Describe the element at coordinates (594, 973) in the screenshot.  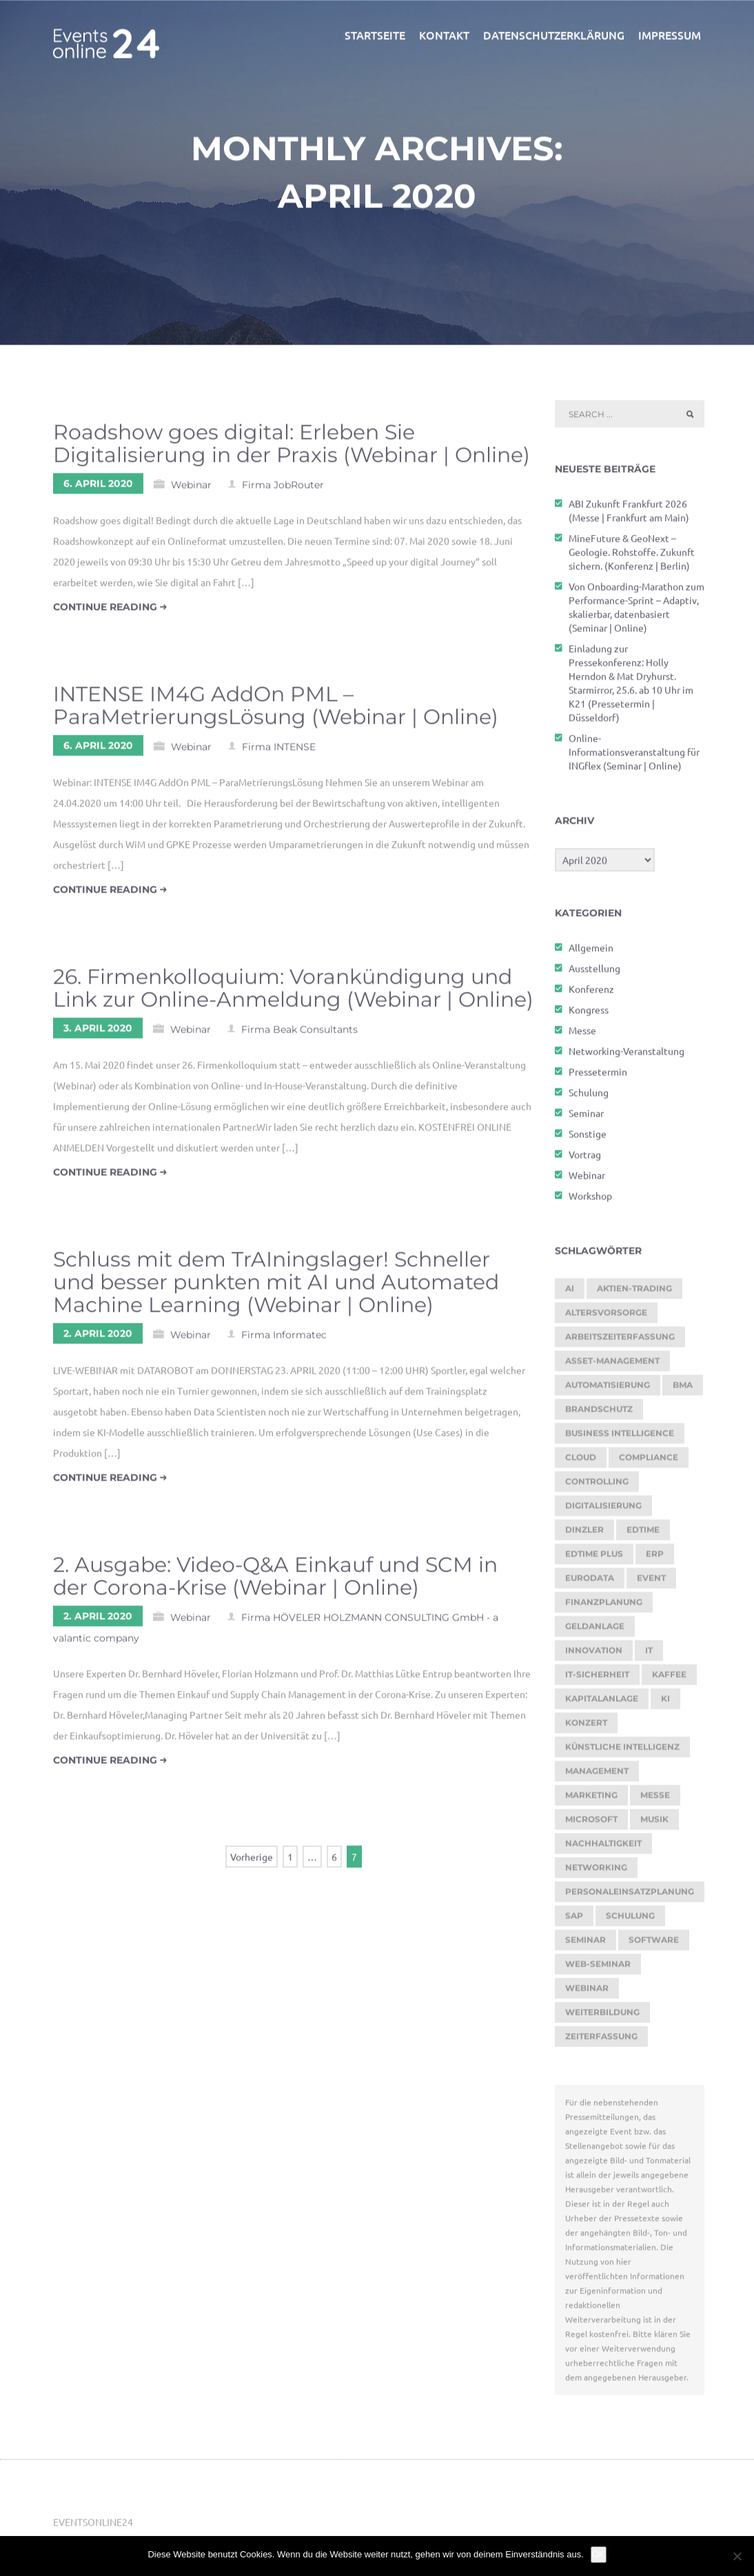
I see `Ausstellung` at that location.